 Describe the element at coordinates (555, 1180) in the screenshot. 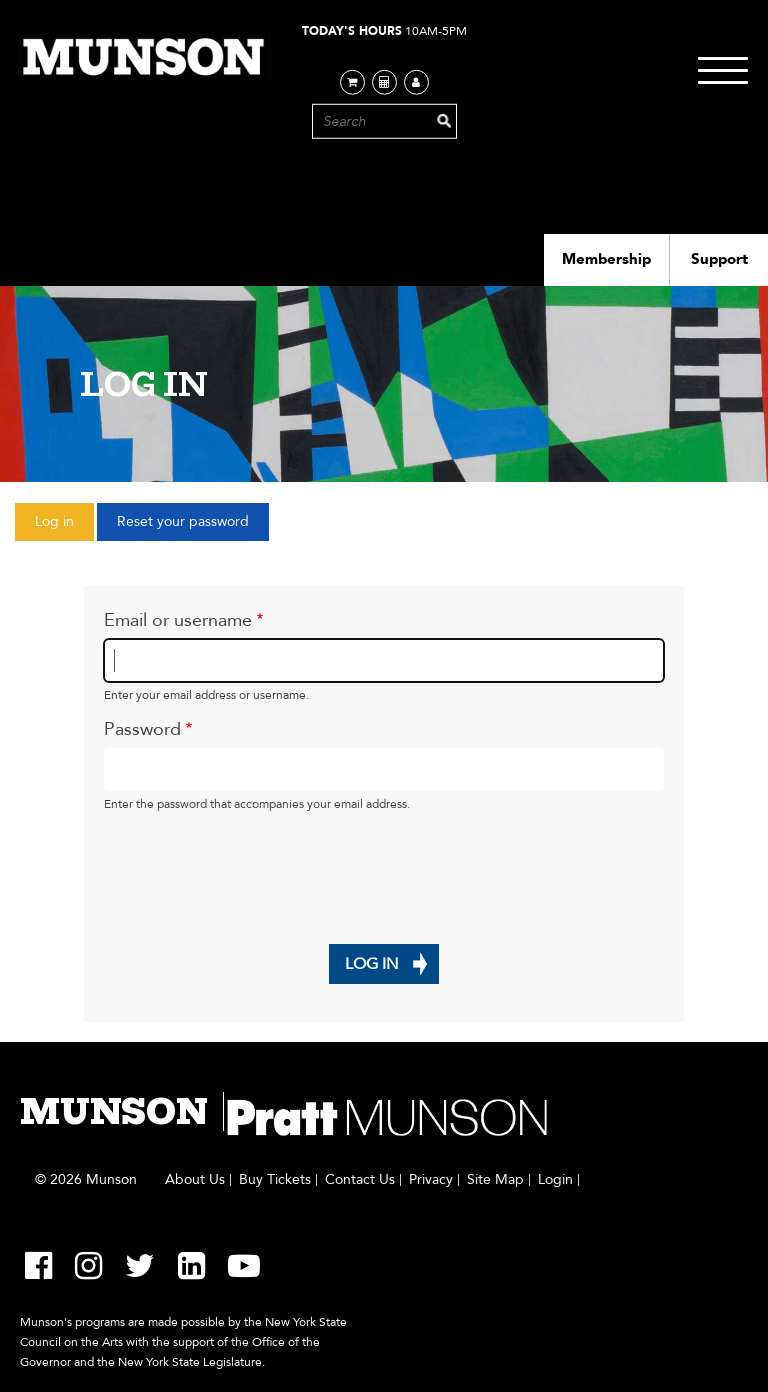

I see `Login` at that location.